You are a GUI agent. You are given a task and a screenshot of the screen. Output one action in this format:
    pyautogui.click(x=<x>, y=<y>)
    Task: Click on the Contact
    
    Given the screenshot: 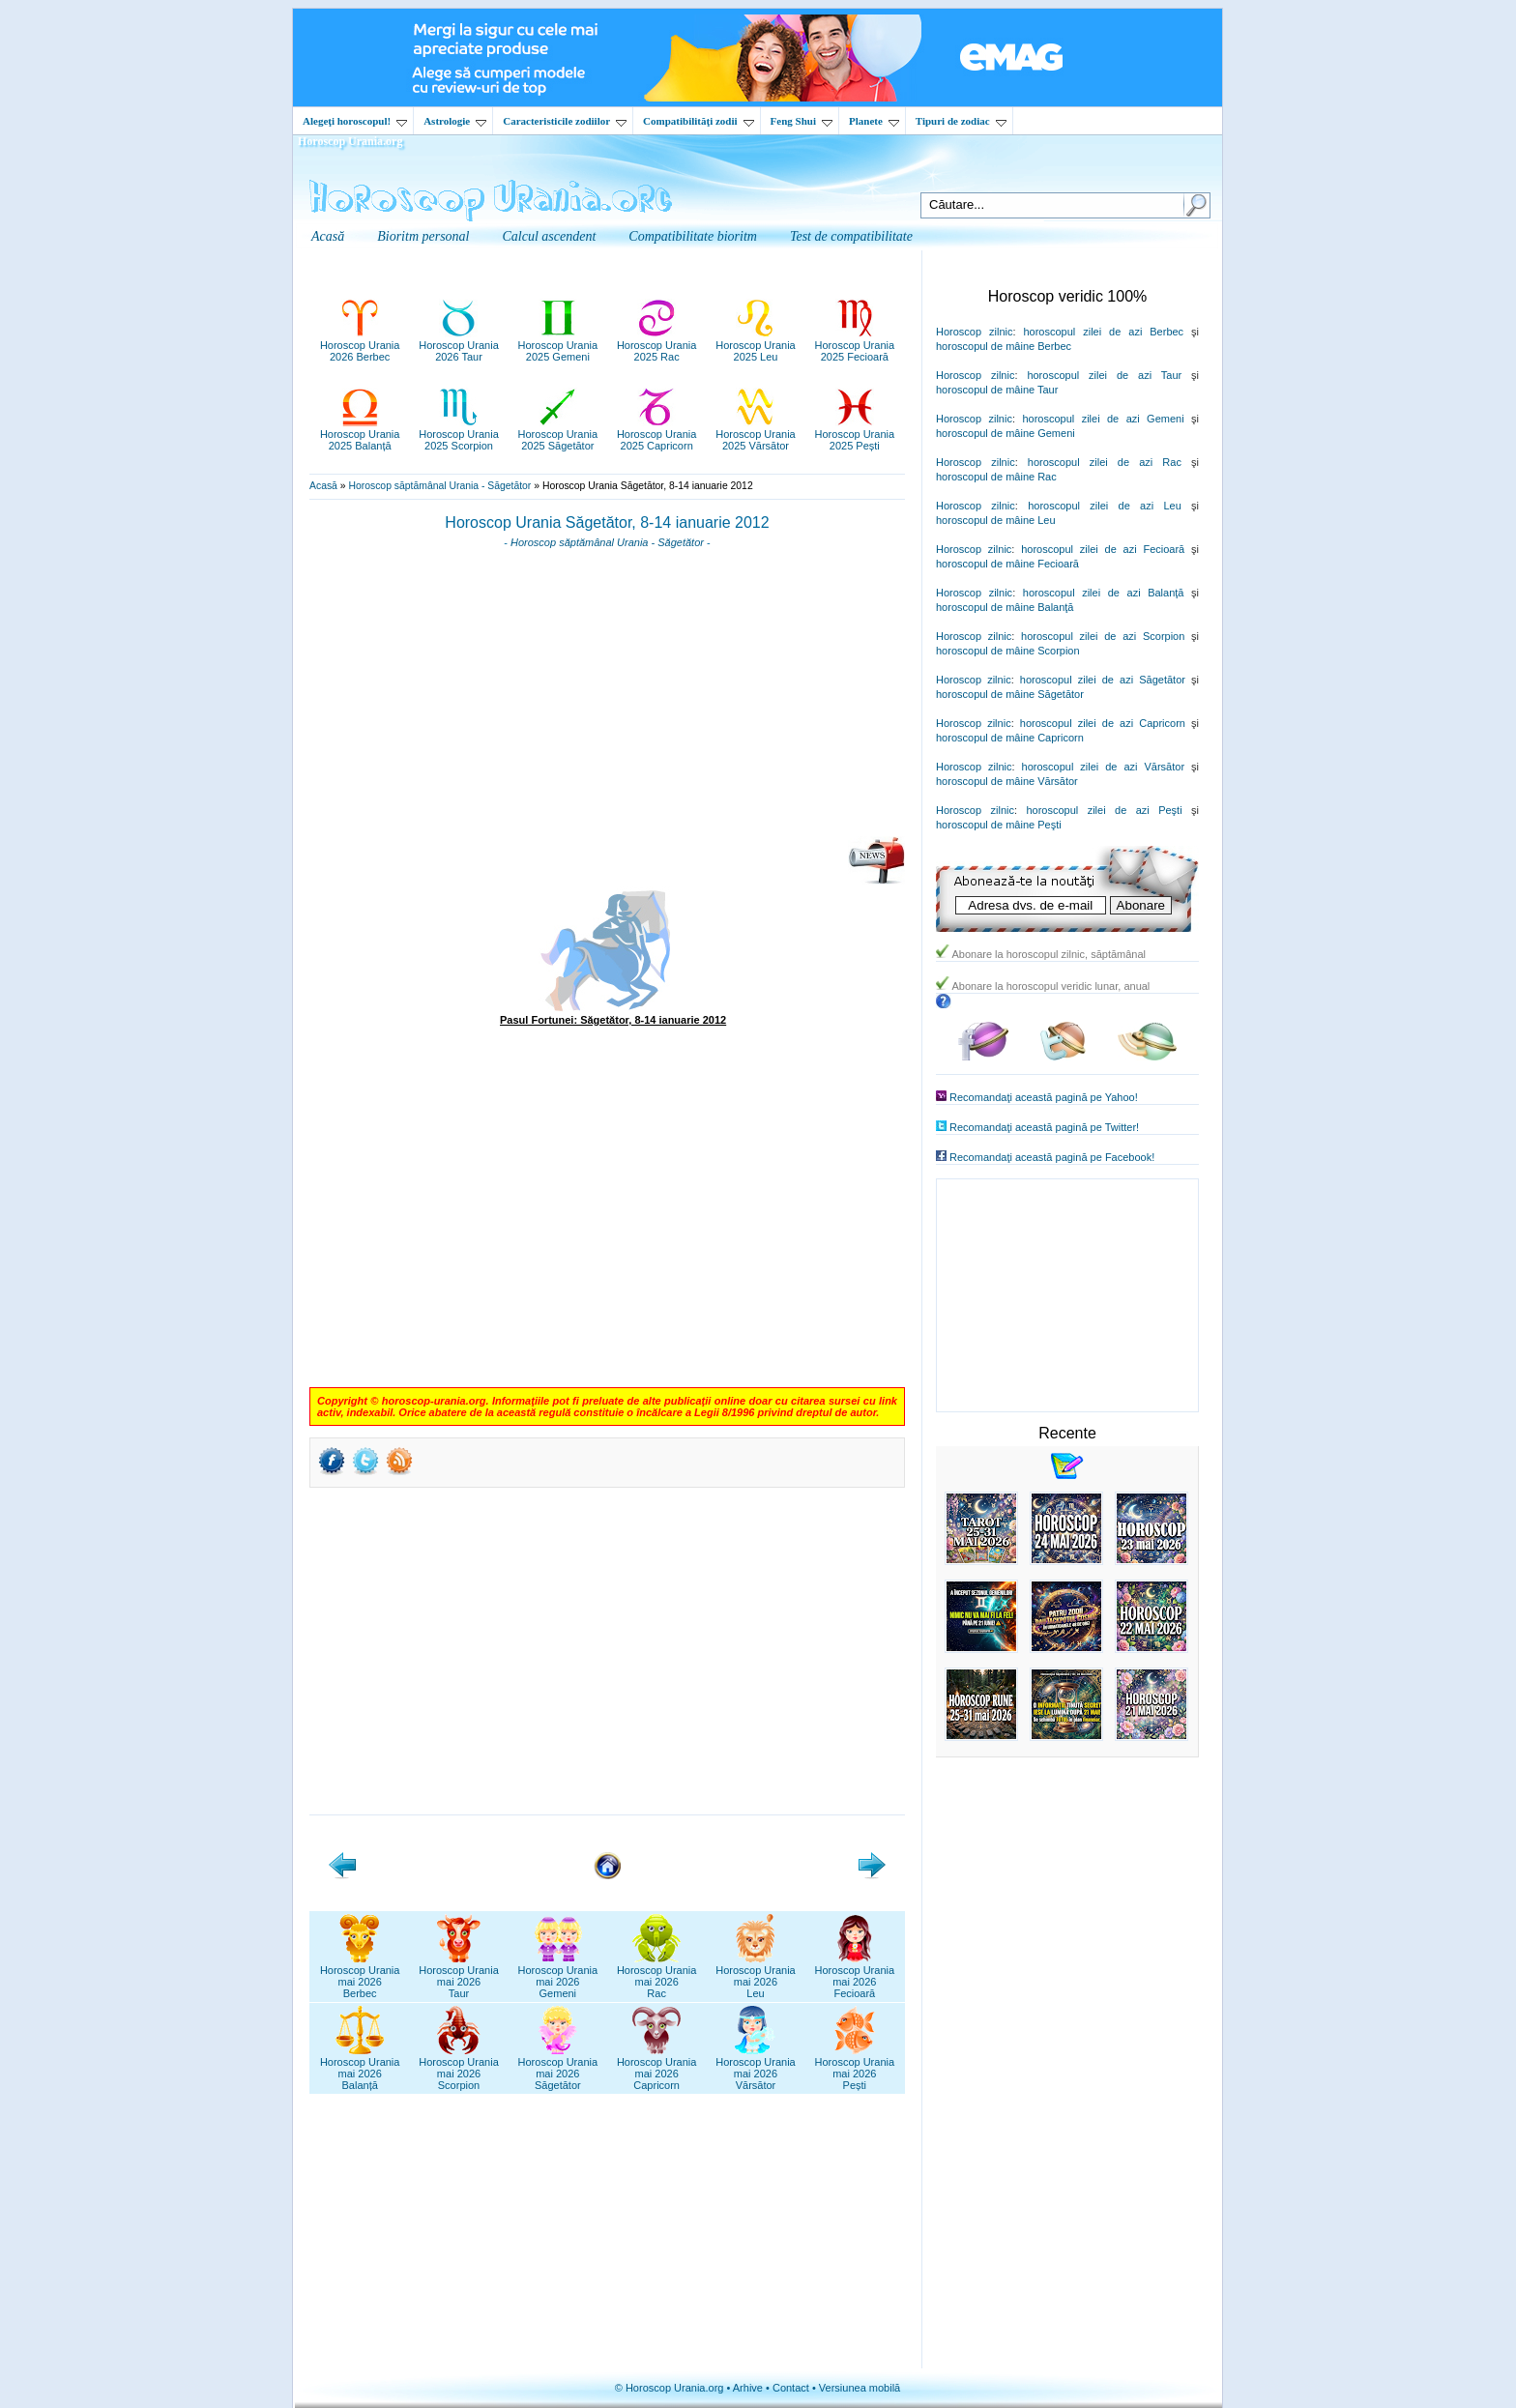 What is the action you would take?
    pyautogui.click(x=791, y=2387)
    